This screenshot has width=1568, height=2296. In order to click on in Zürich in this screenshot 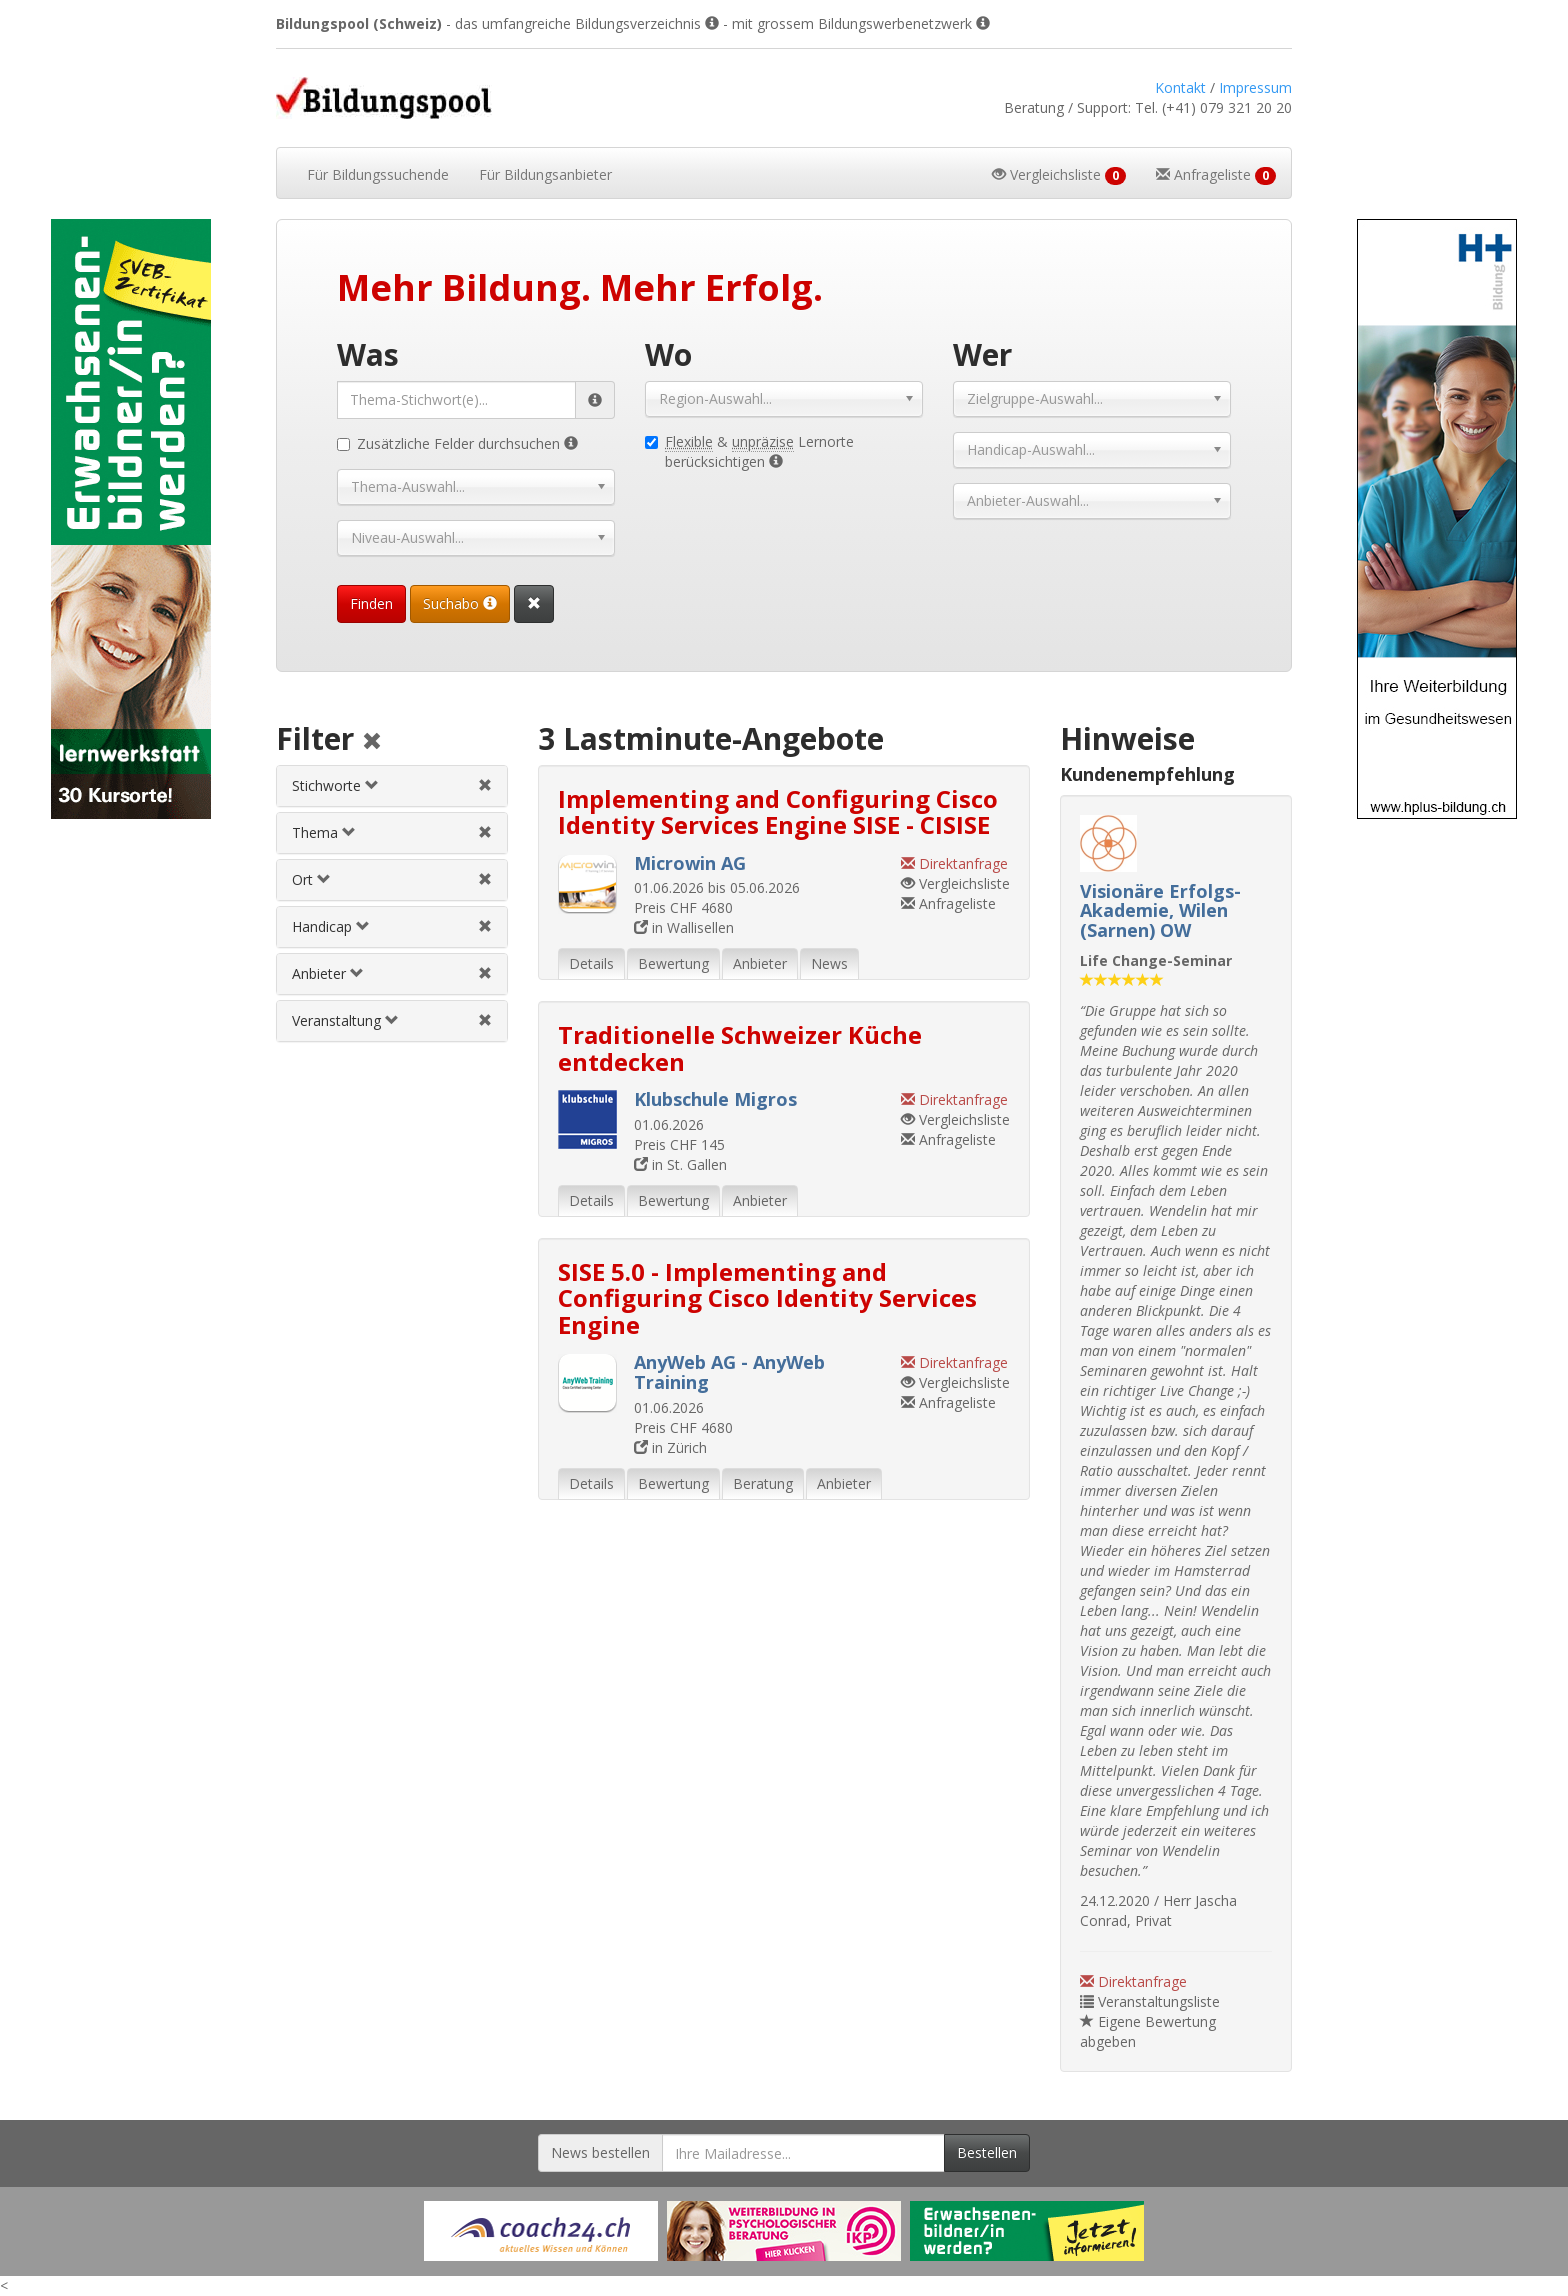, I will do `click(670, 1447)`.